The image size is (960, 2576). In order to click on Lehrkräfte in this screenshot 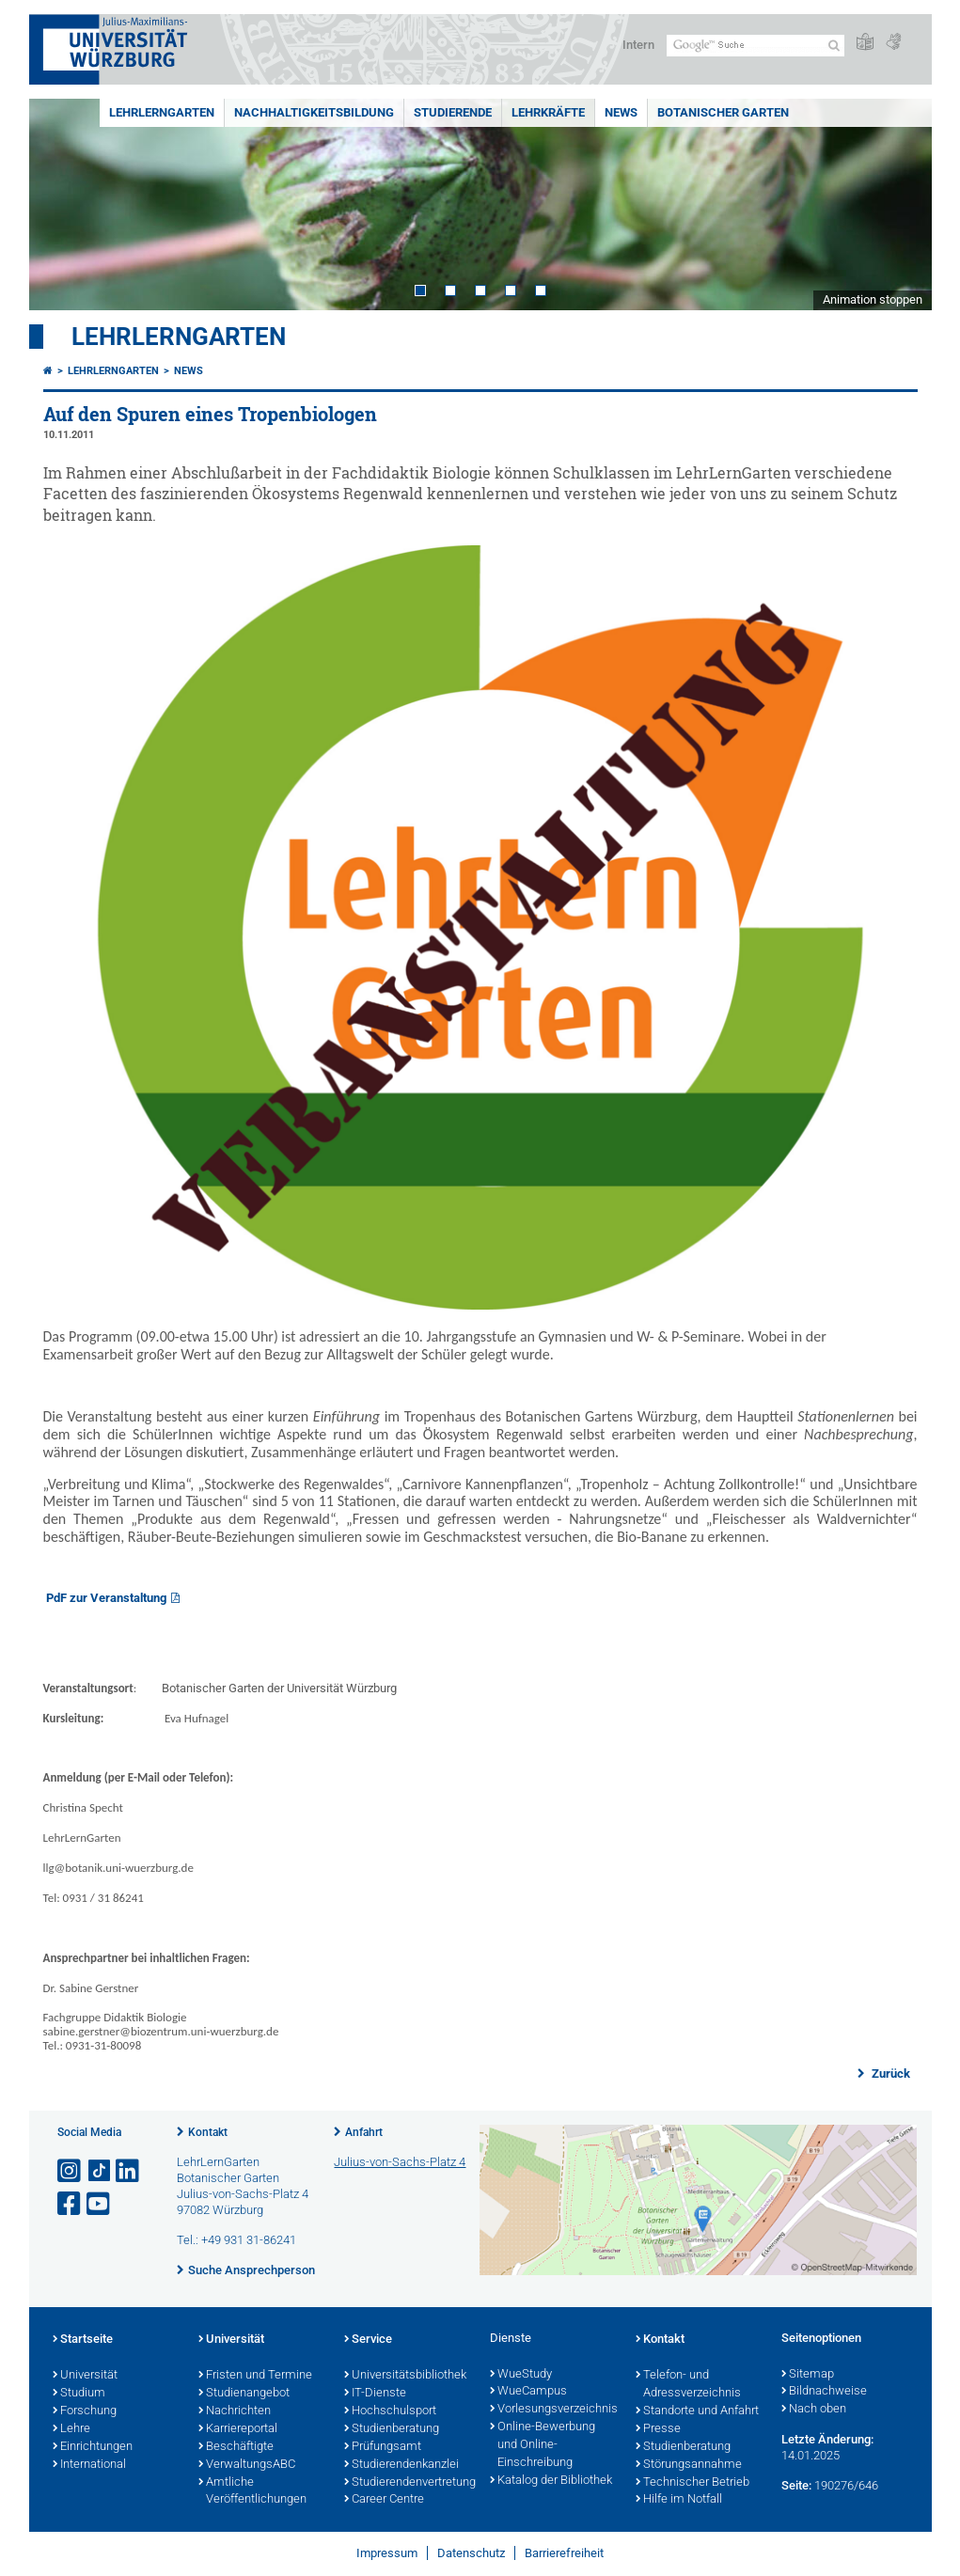, I will do `click(548, 112)`.